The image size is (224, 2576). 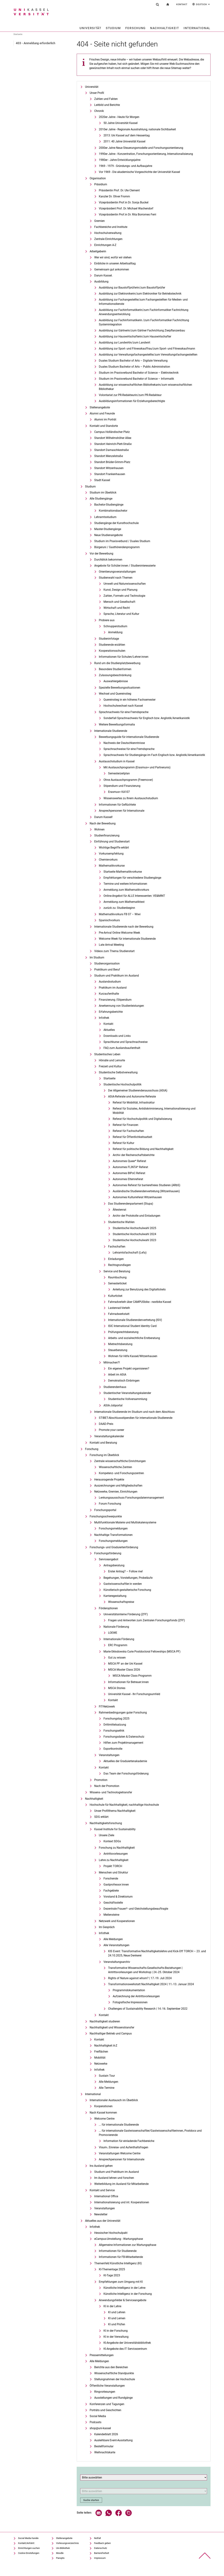 What do you see at coordinates (104, 2118) in the screenshot?
I see `Welcome Centre` at bounding box center [104, 2118].